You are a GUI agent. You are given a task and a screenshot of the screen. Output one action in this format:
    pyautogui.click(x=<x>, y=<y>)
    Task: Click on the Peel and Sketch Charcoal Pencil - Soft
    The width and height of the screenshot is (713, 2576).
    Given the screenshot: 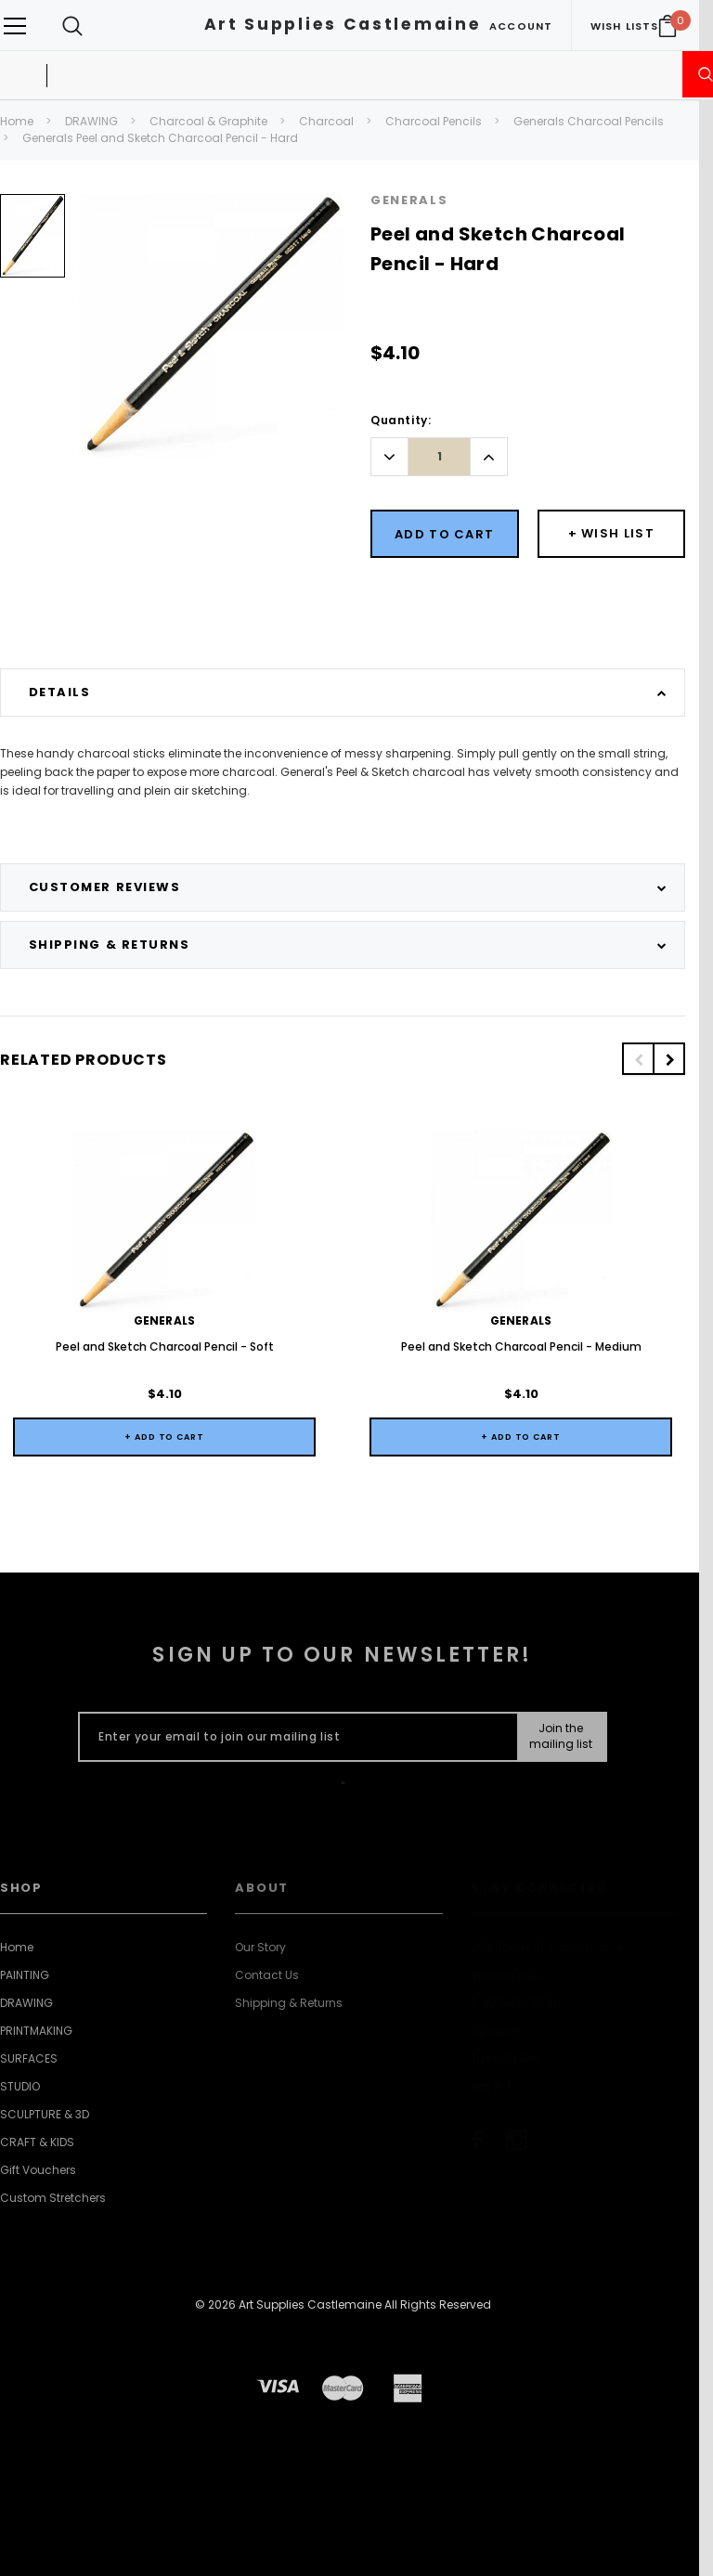 What is the action you would take?
    pyautogui.click(x=165, y=1346)
    